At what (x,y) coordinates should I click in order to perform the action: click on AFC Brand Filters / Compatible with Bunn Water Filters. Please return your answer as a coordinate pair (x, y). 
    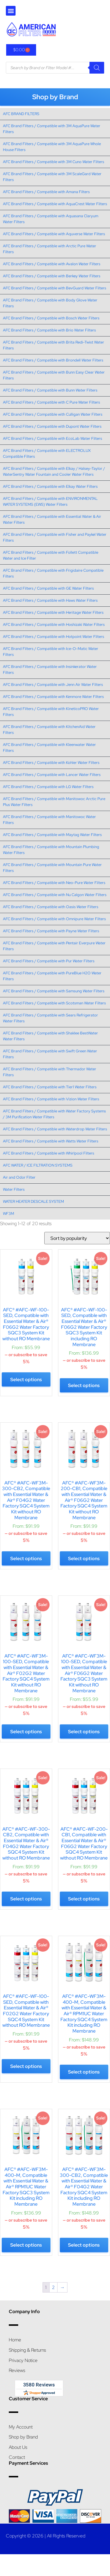
    Looking at the image, I should click on (50, 390).